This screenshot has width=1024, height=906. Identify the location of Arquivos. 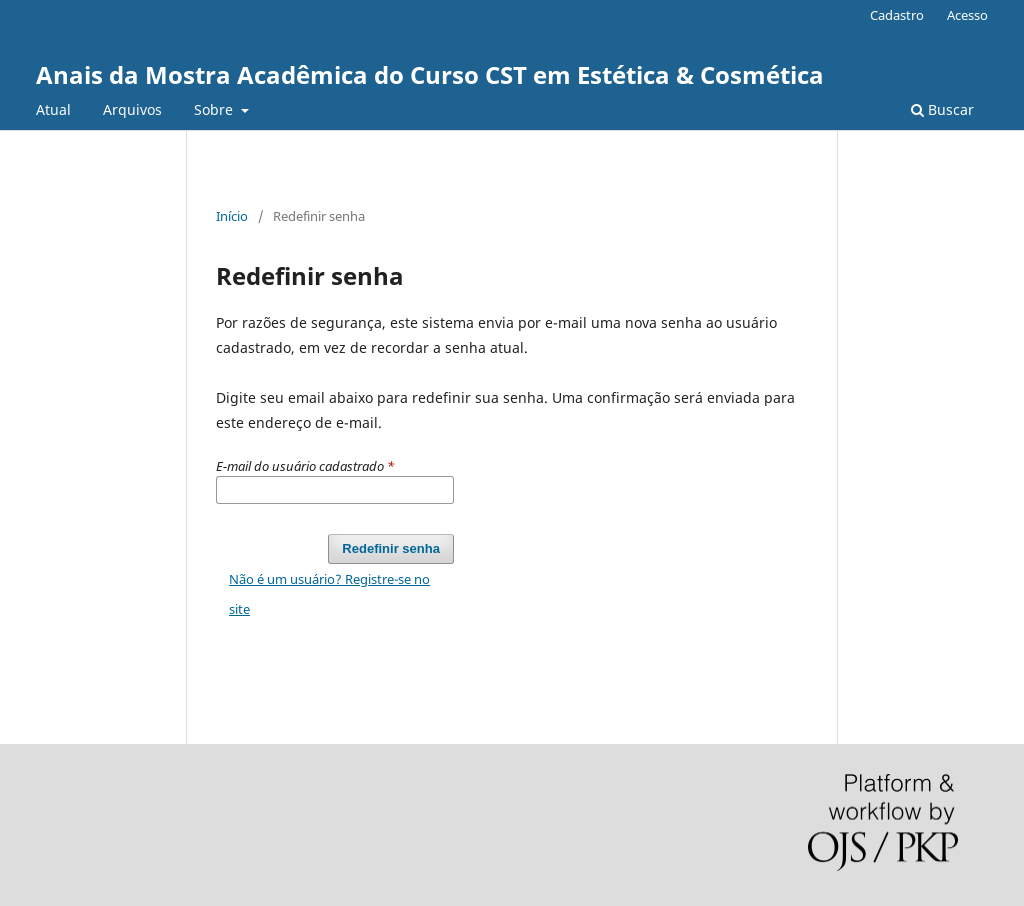
(132, 109).